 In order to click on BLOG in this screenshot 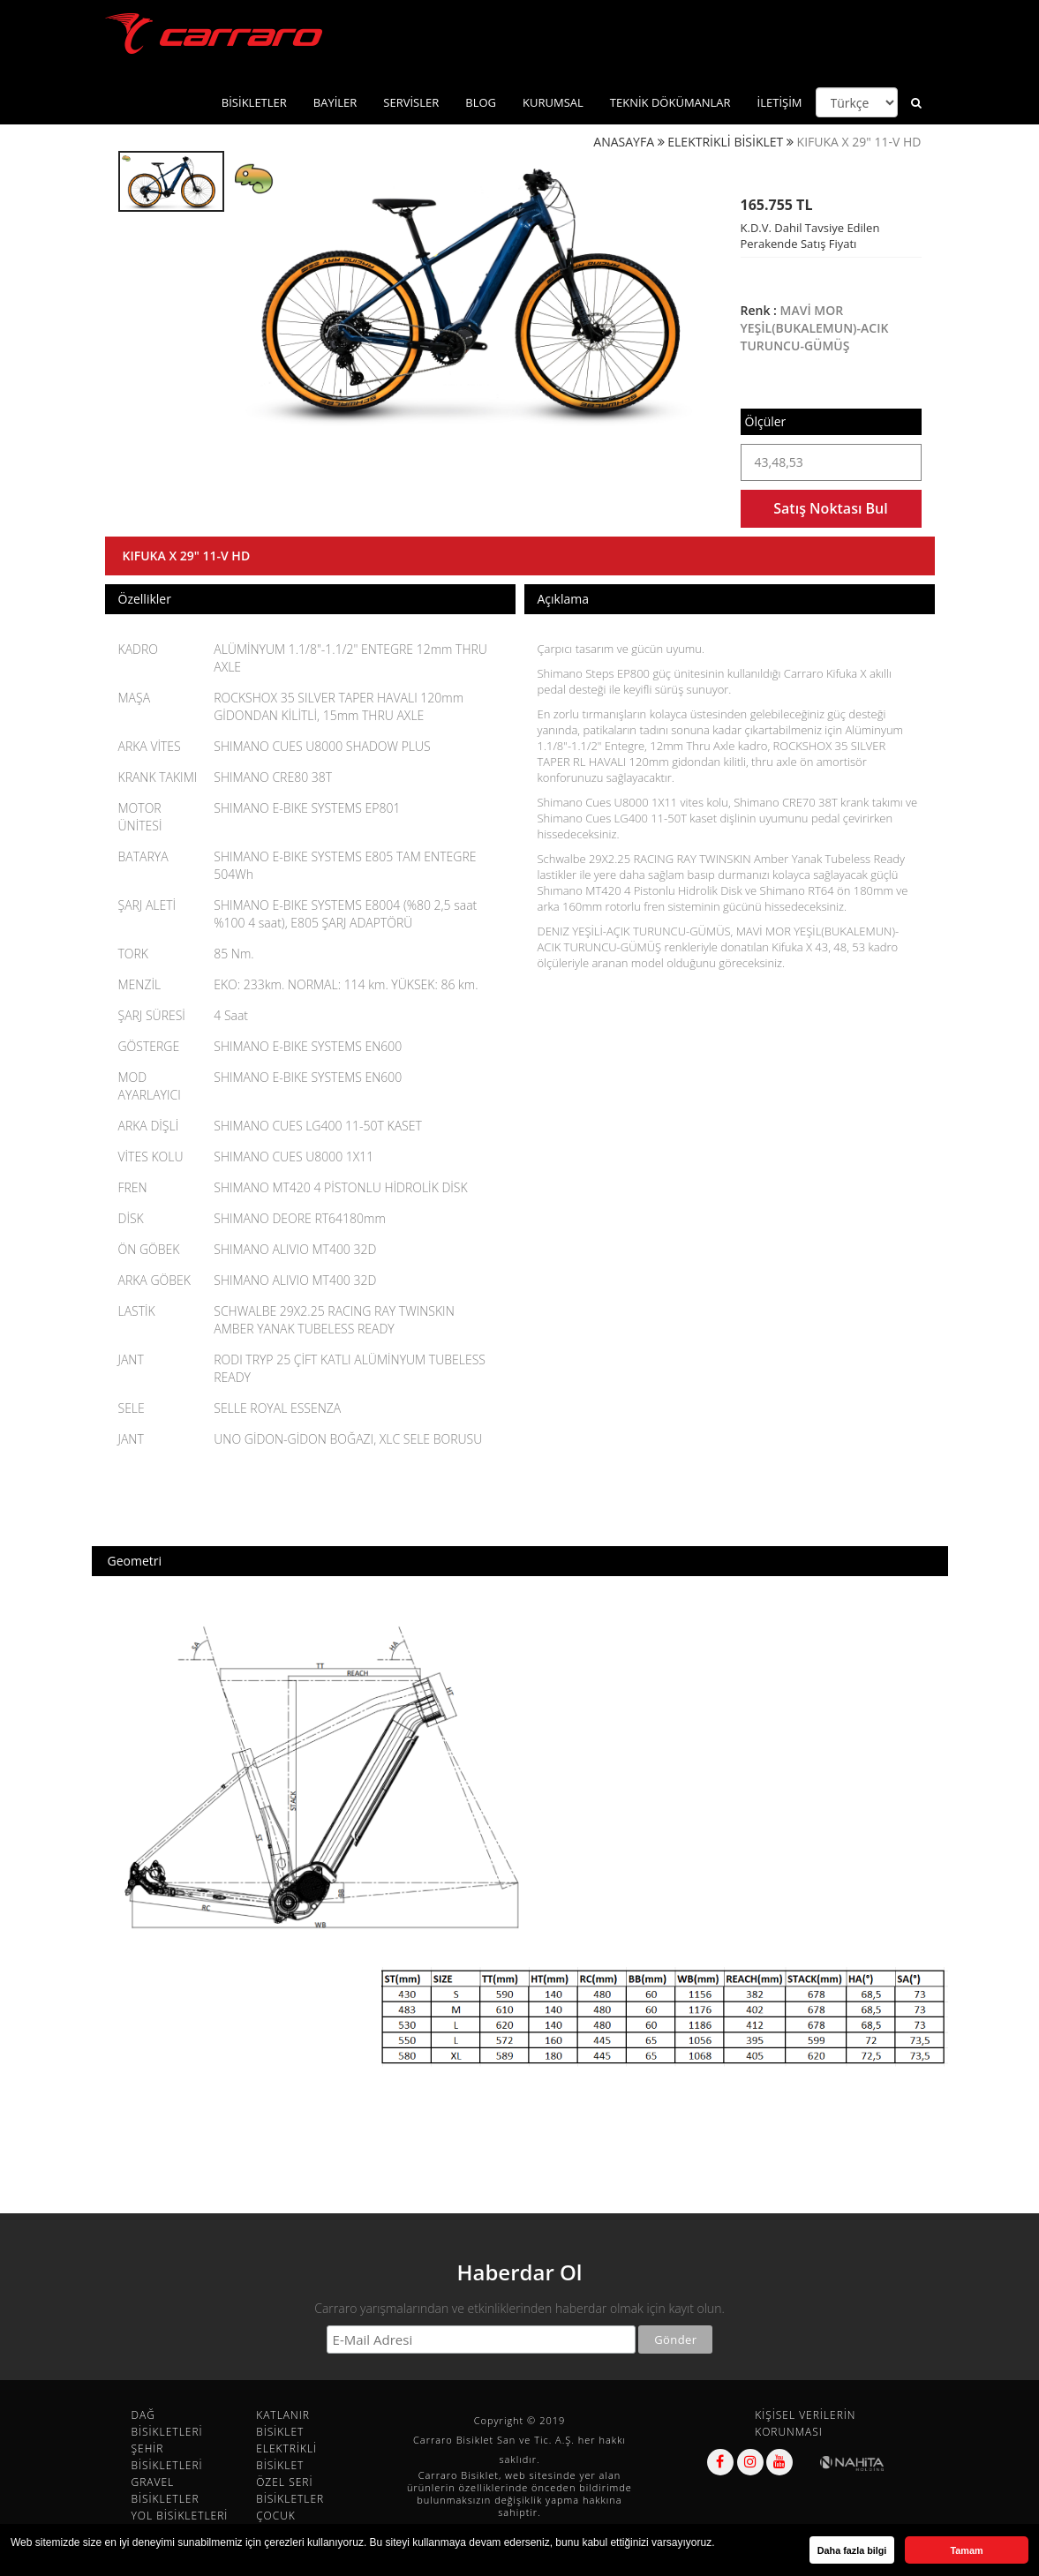, I will do `click(480, 102)`.